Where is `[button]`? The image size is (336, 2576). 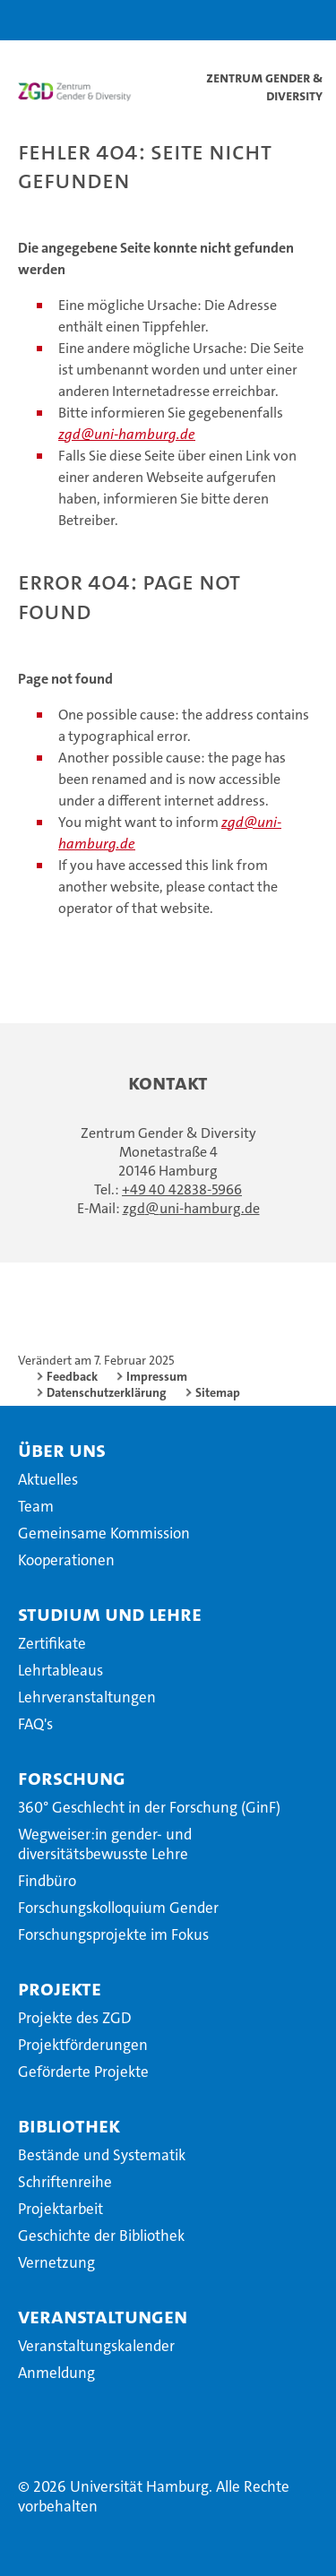 [button] is located at coordinates (266, 20).